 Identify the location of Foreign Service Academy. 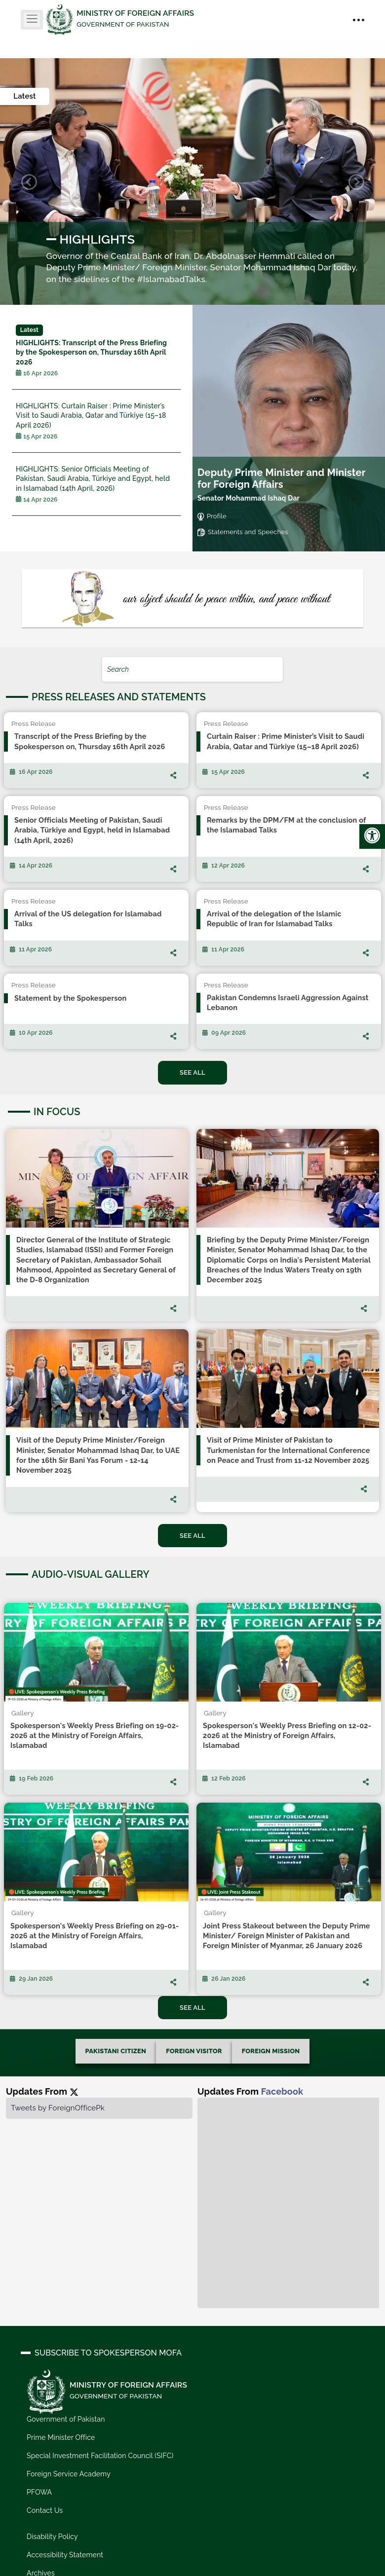
(69, 2474).